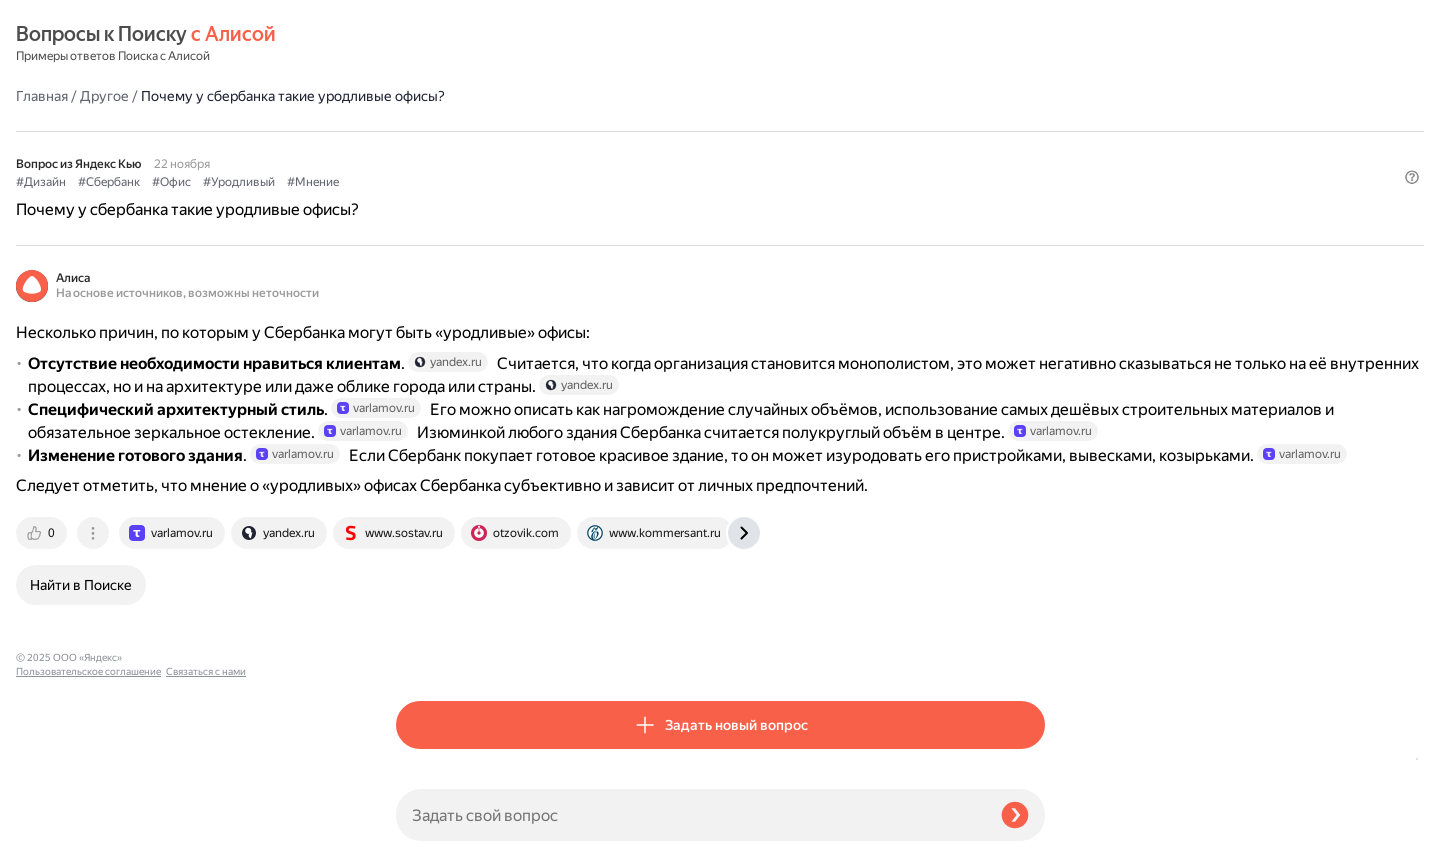 This screenshot has width=1440, height=857. I want to click on [button], so click(1033, 164).